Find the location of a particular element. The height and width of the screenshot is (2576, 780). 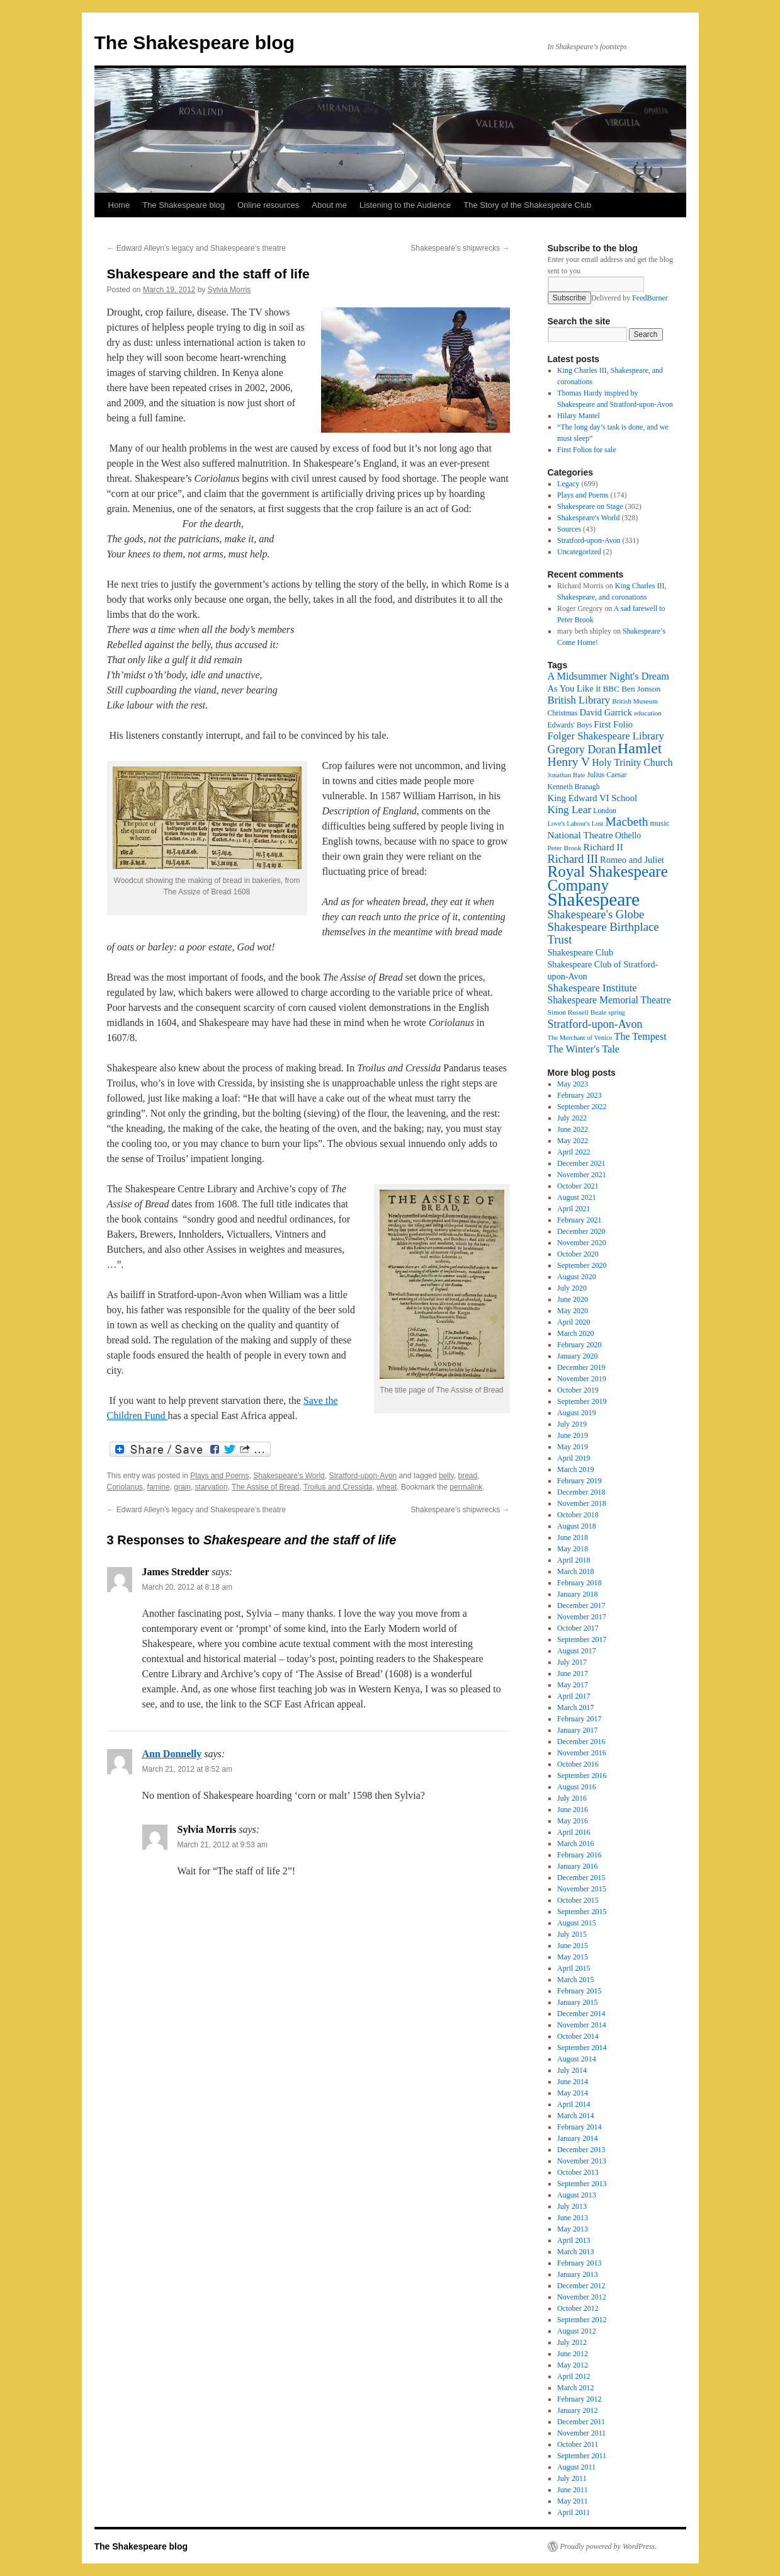

Romeo and Juliet [Romeo and Juliet (24 items)] is located at coordinates (632, 860).